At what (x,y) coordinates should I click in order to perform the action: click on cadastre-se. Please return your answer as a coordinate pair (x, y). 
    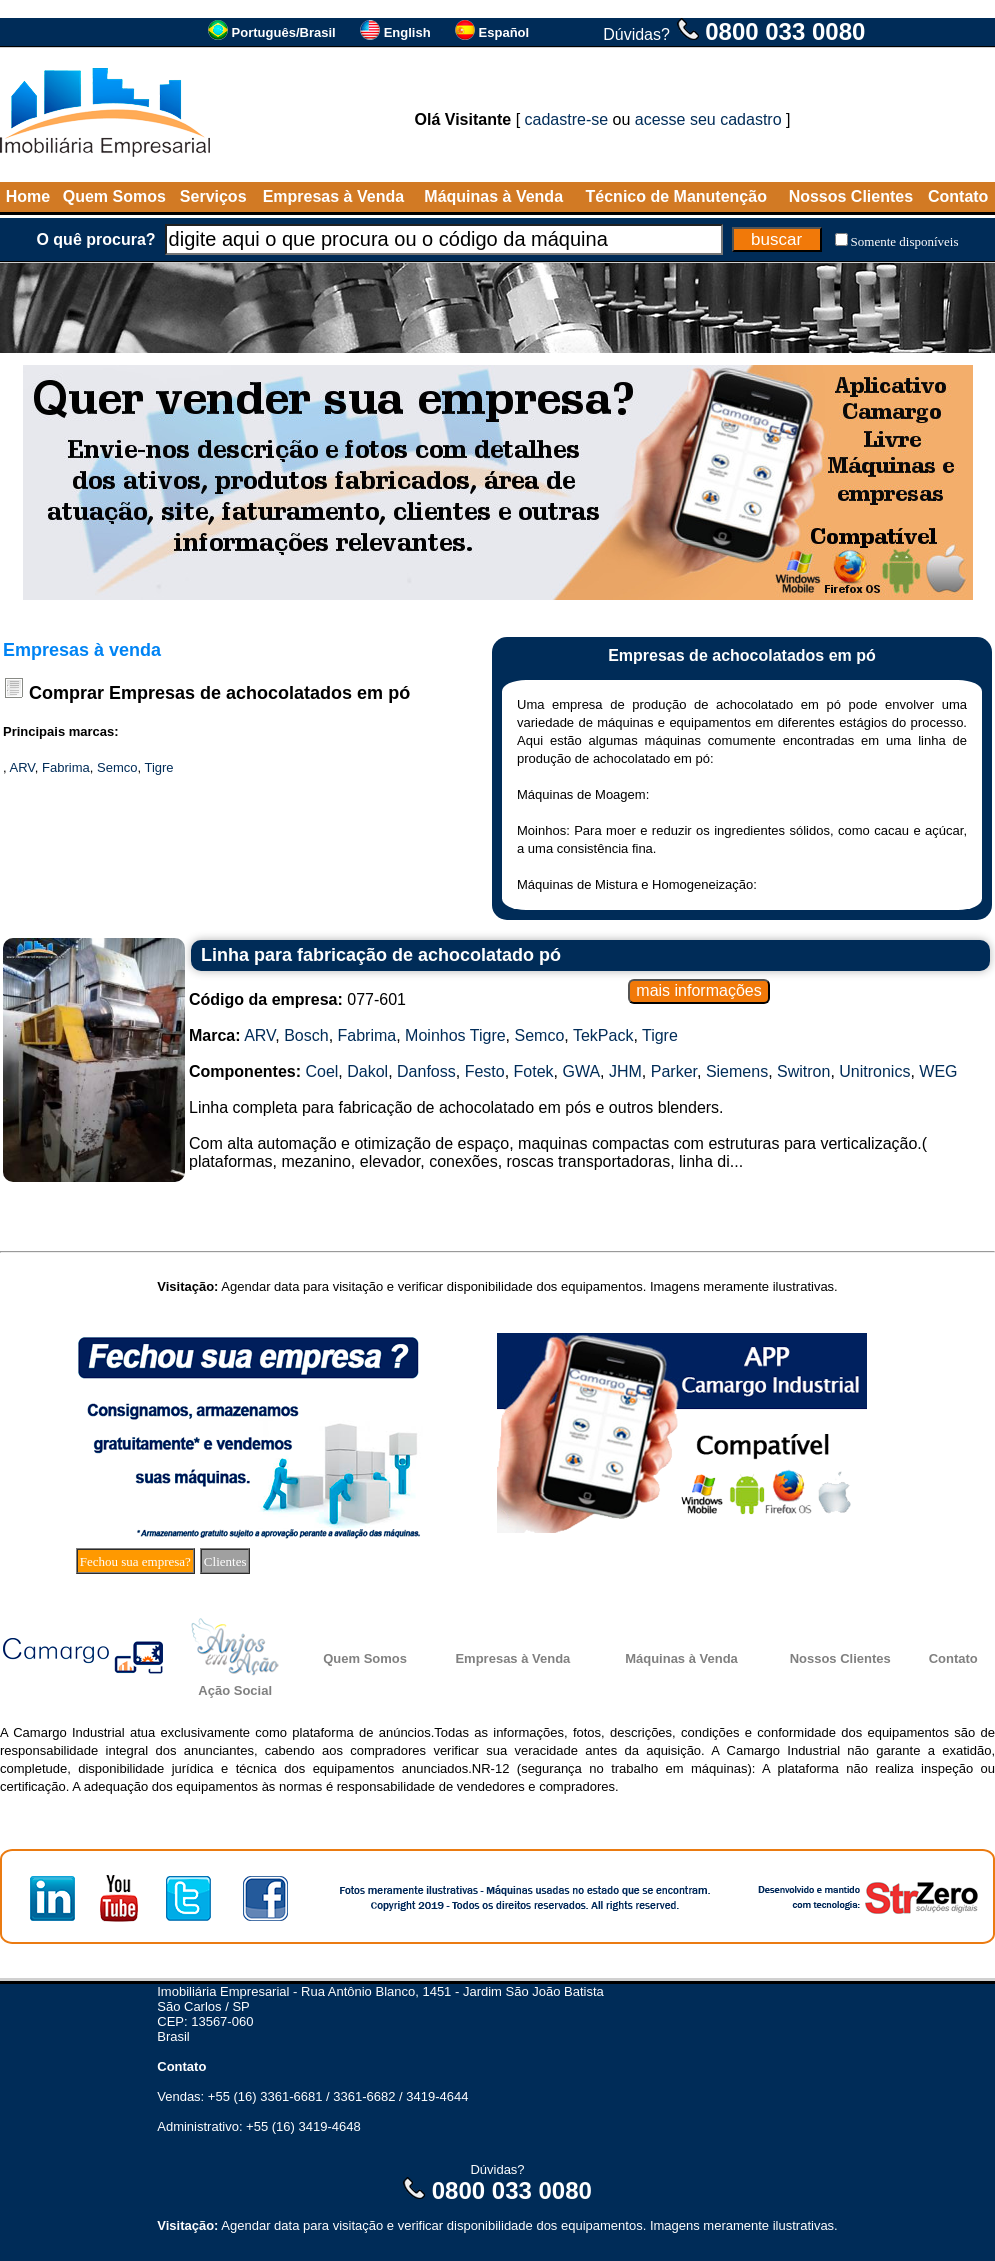
    Looking at the image, I should click on (567, 119).